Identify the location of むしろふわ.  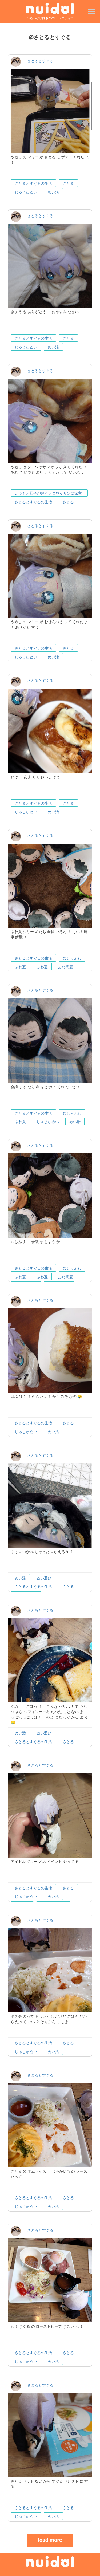
(72, 958).